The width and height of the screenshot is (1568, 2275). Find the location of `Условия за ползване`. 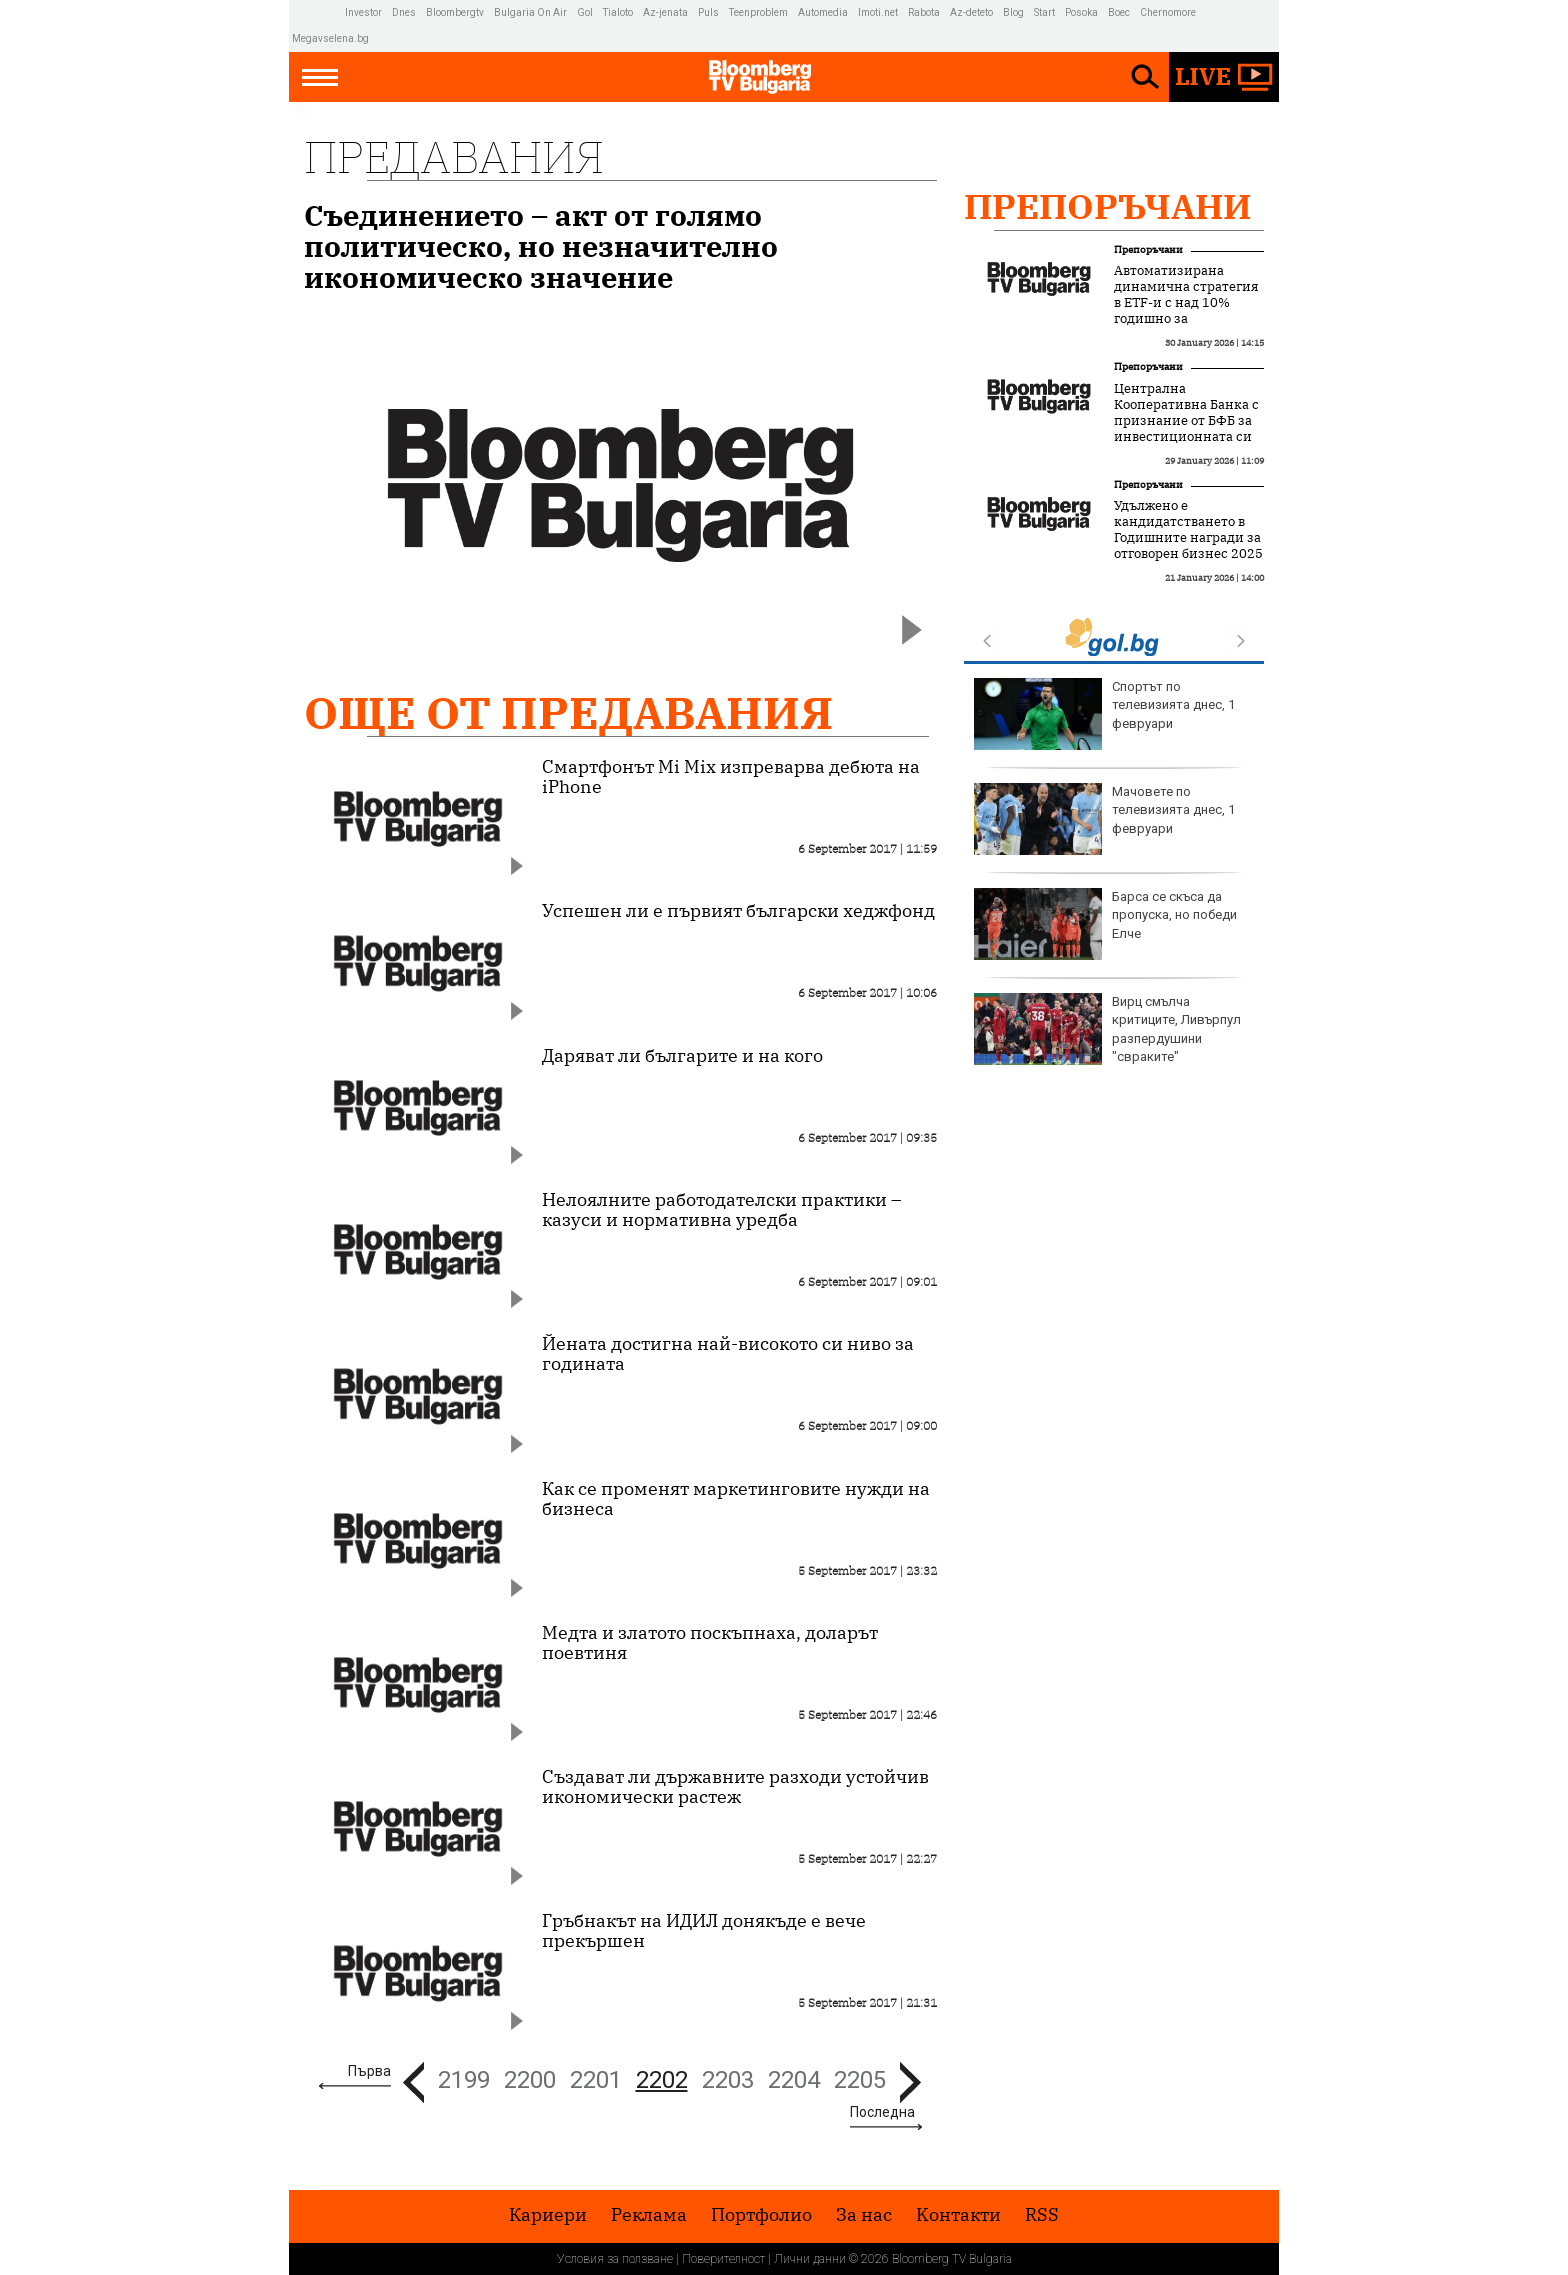

Условия за ползване is located at coordinates (615, 2259).